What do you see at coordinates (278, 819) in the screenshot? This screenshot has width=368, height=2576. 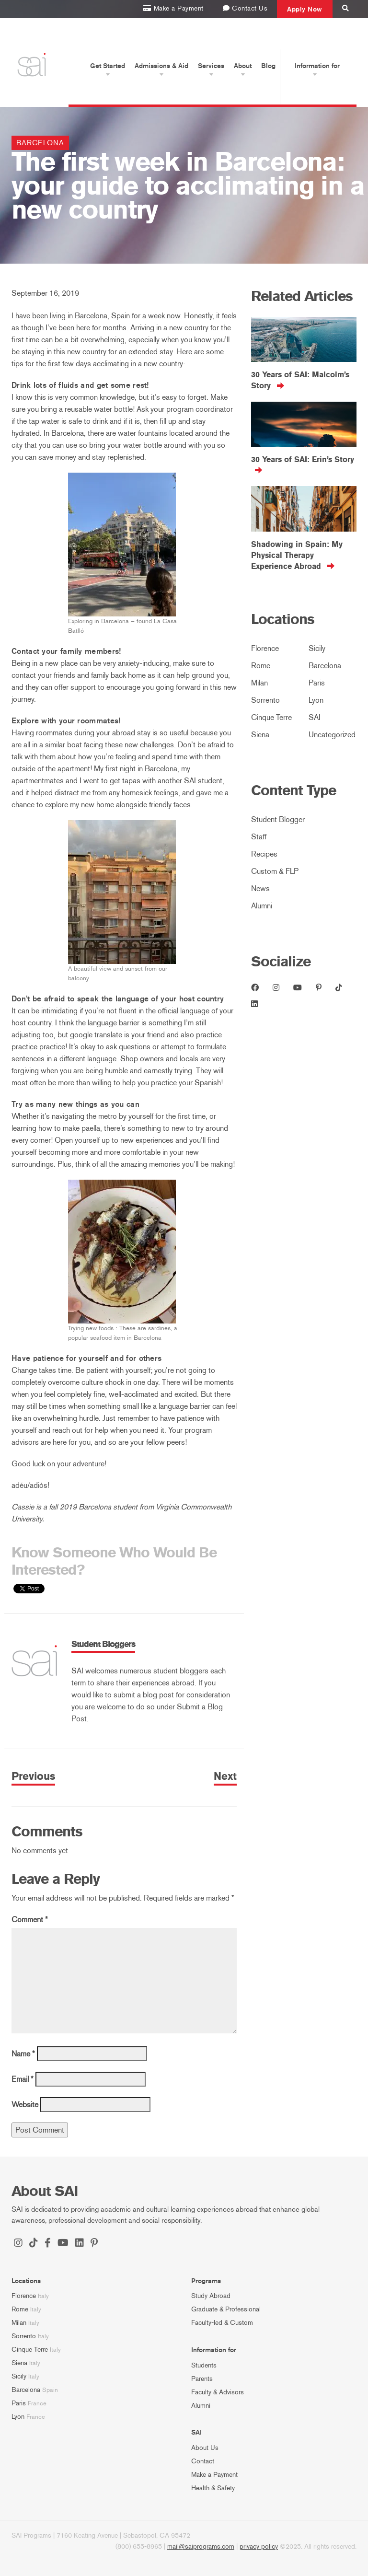 I see `Student Blogger` at bounding box center [278, 819].